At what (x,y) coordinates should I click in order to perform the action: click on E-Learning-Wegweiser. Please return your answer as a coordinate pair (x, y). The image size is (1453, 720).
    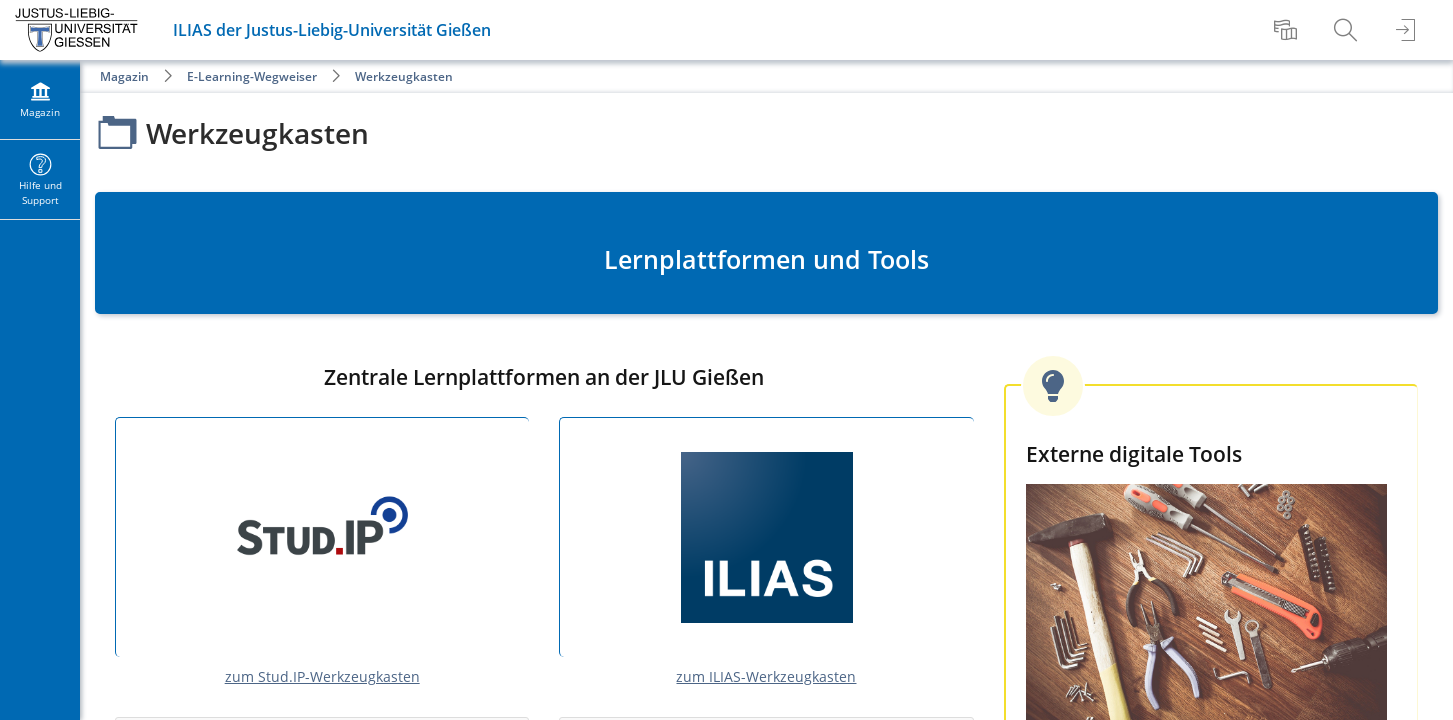
    Looking at the image, I should click on (252, 76).